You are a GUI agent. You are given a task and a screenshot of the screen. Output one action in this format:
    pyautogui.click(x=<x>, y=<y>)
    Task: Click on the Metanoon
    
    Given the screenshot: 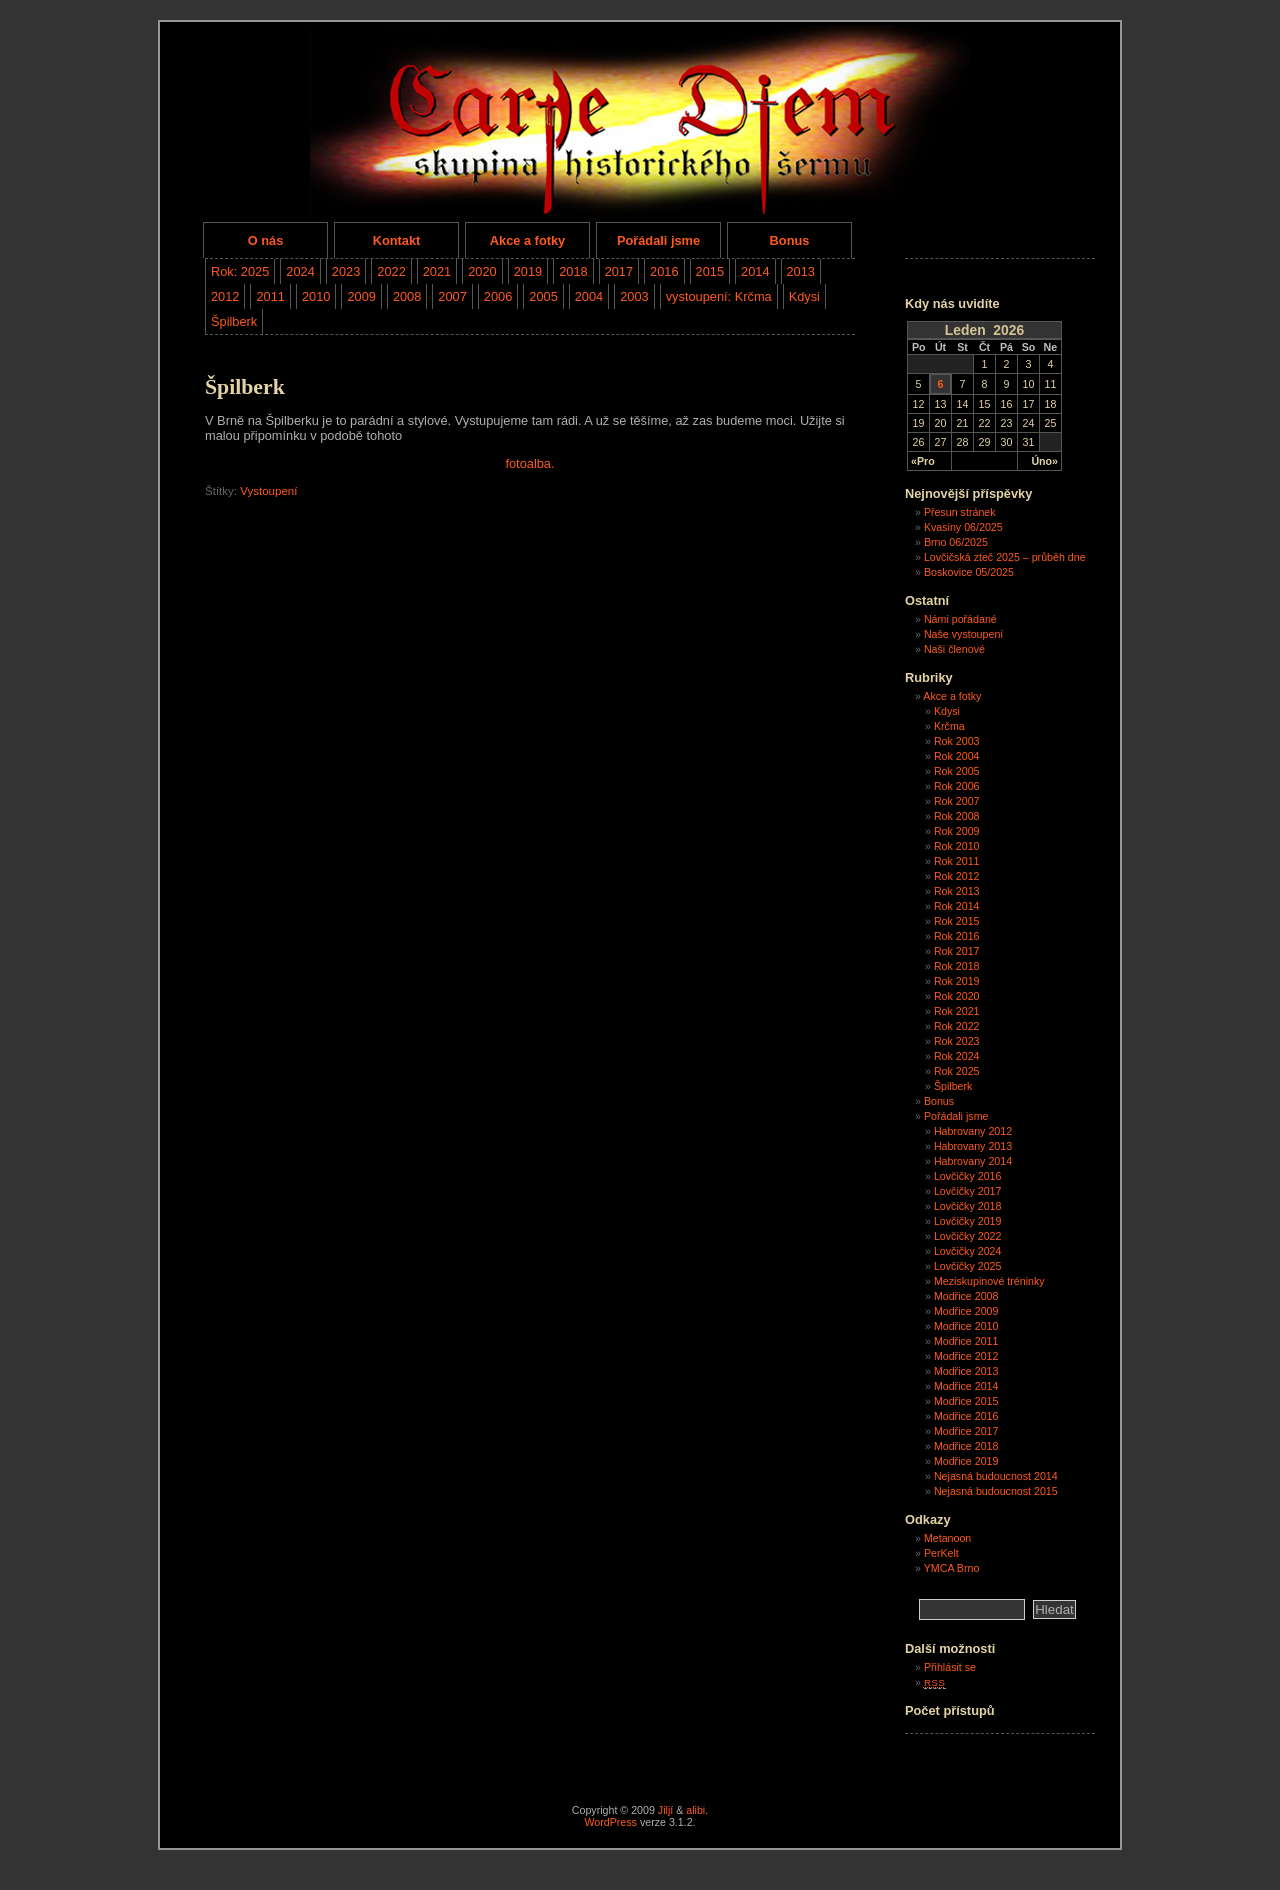 What is the action you would take?
    pyautogui.click(x=947, y=1538)
    